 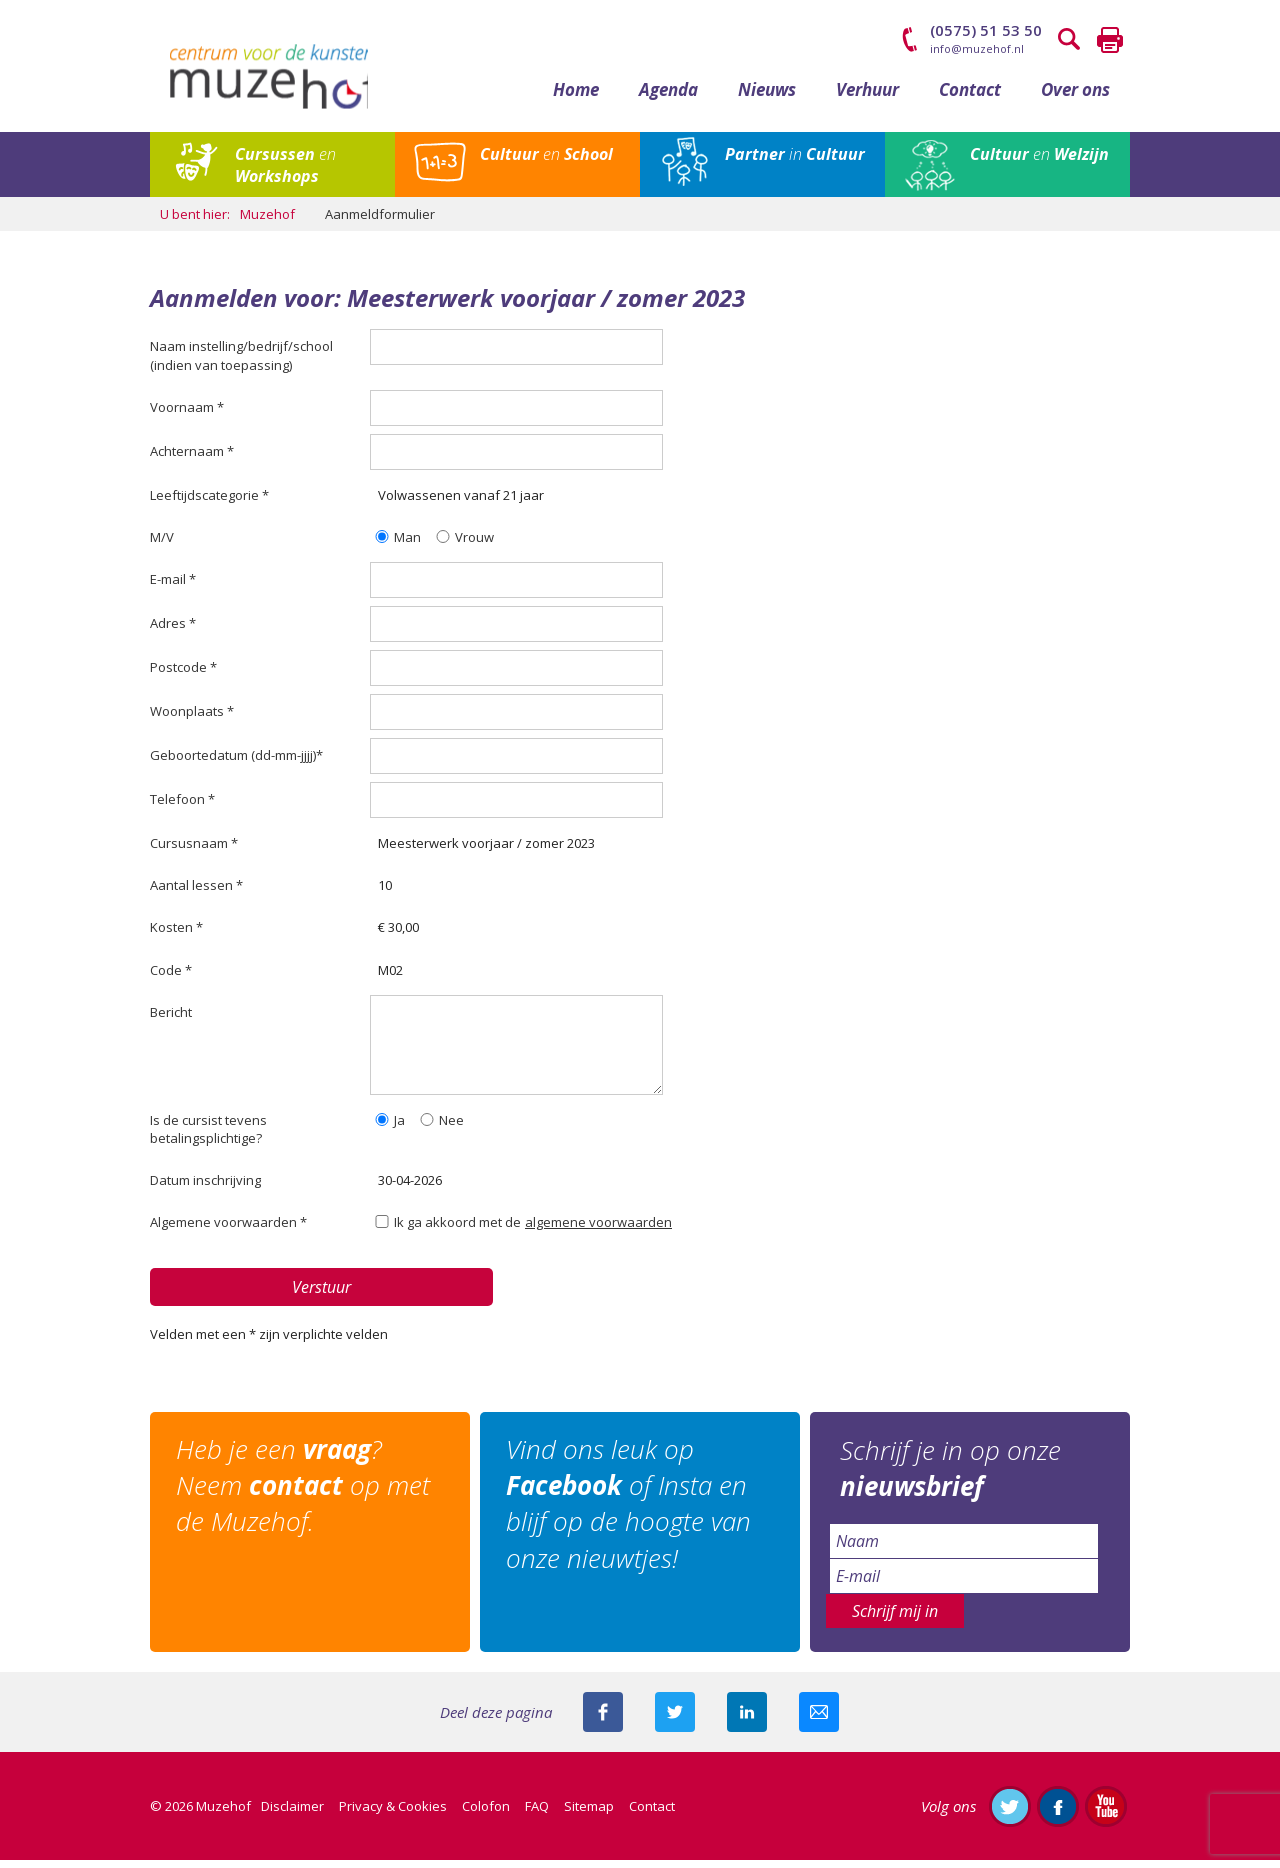 I want to click on E-mail *, so click(x=173, y=588).